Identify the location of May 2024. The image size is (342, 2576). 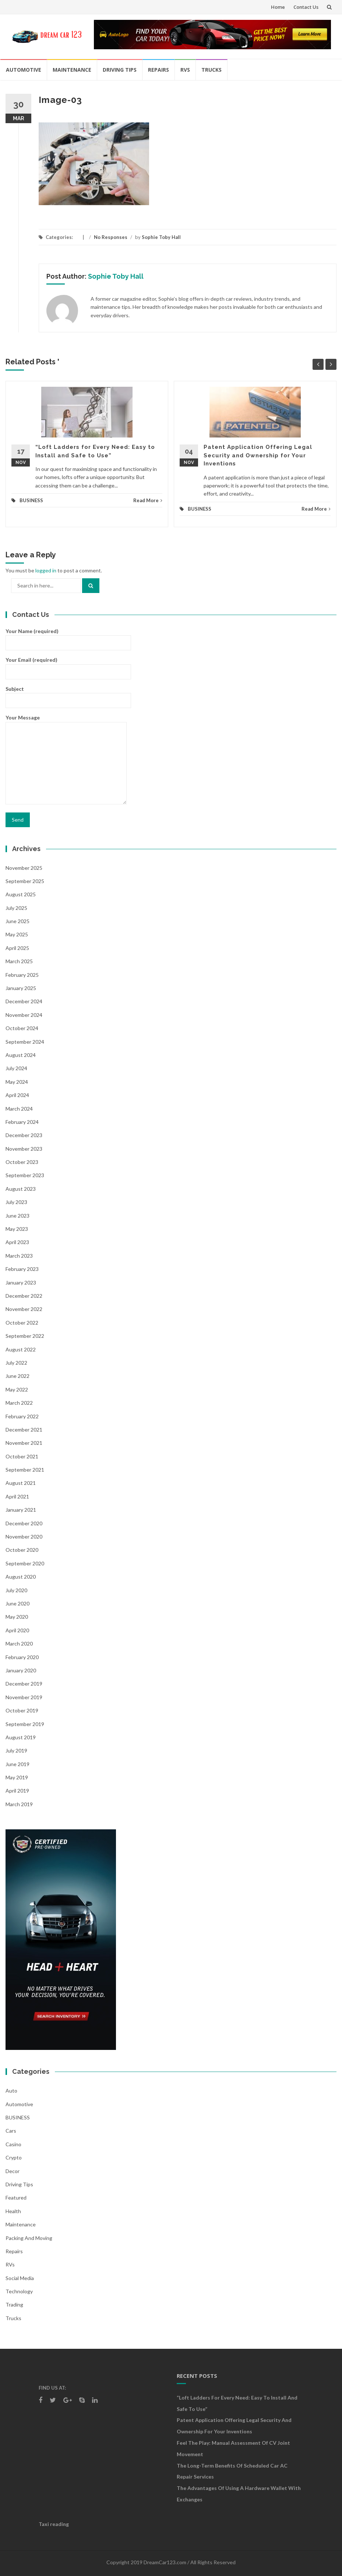
(17, 1082).